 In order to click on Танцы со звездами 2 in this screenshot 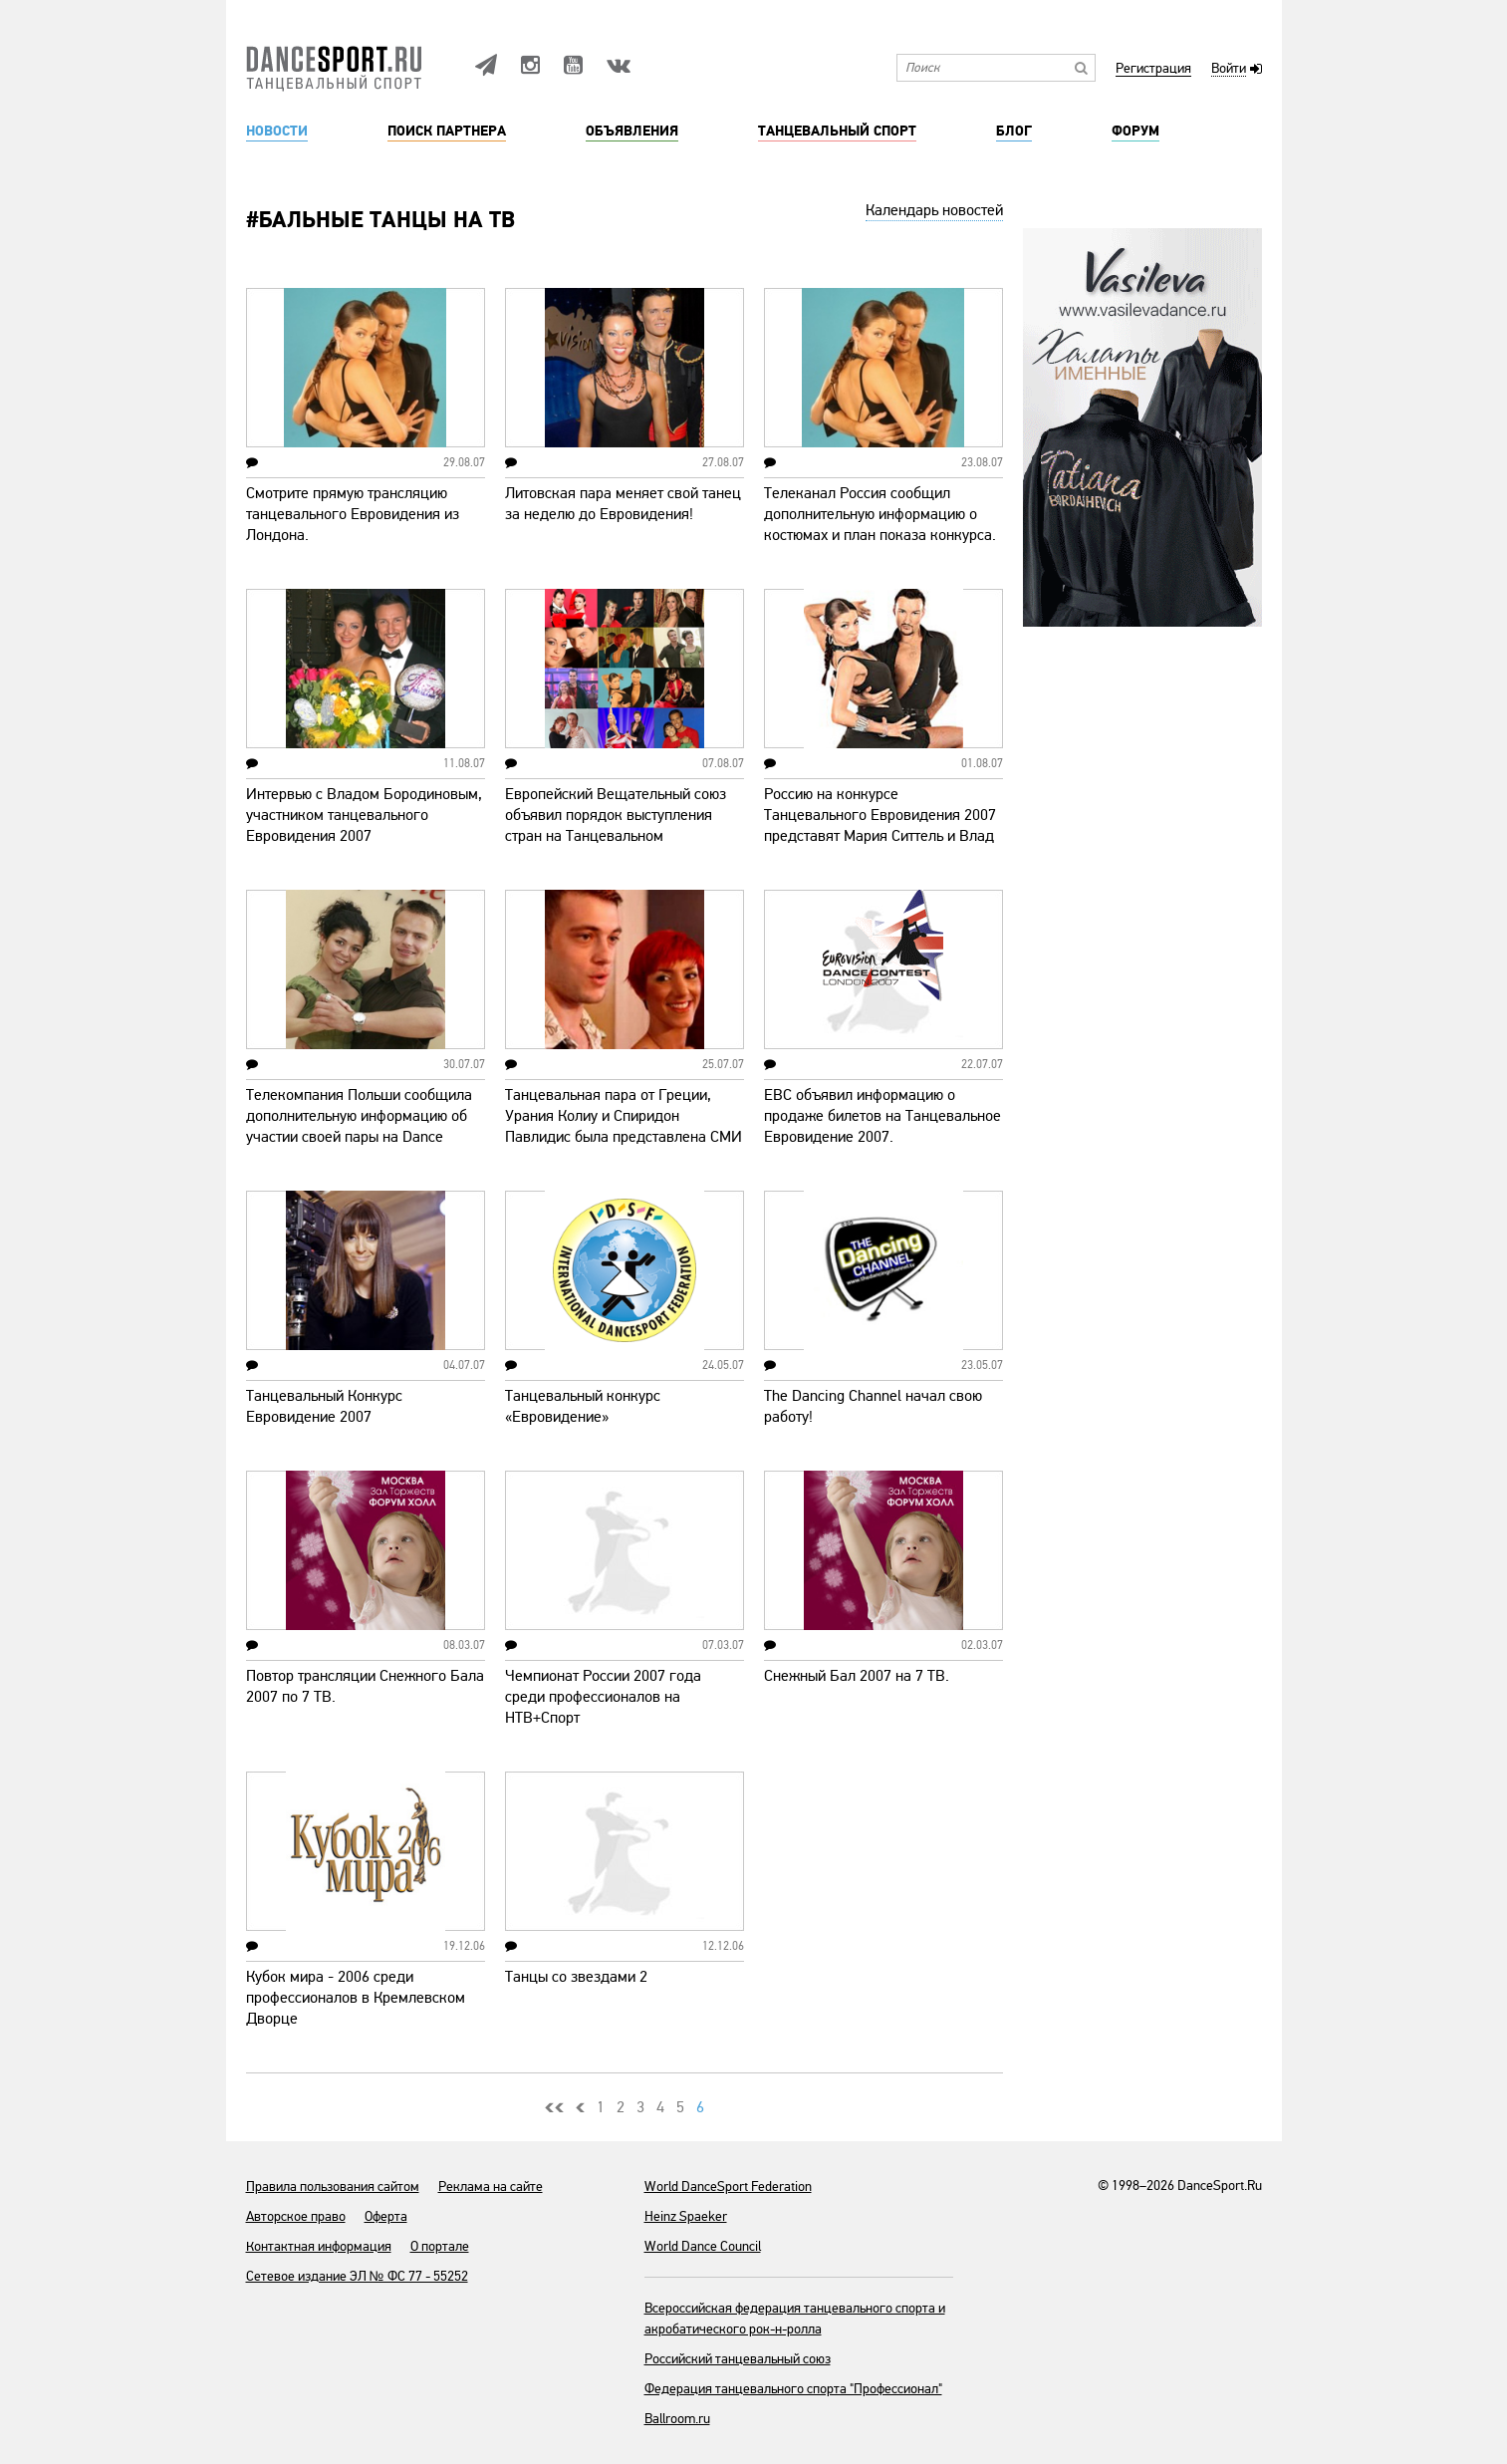, I will do `click(576, 1977)`.